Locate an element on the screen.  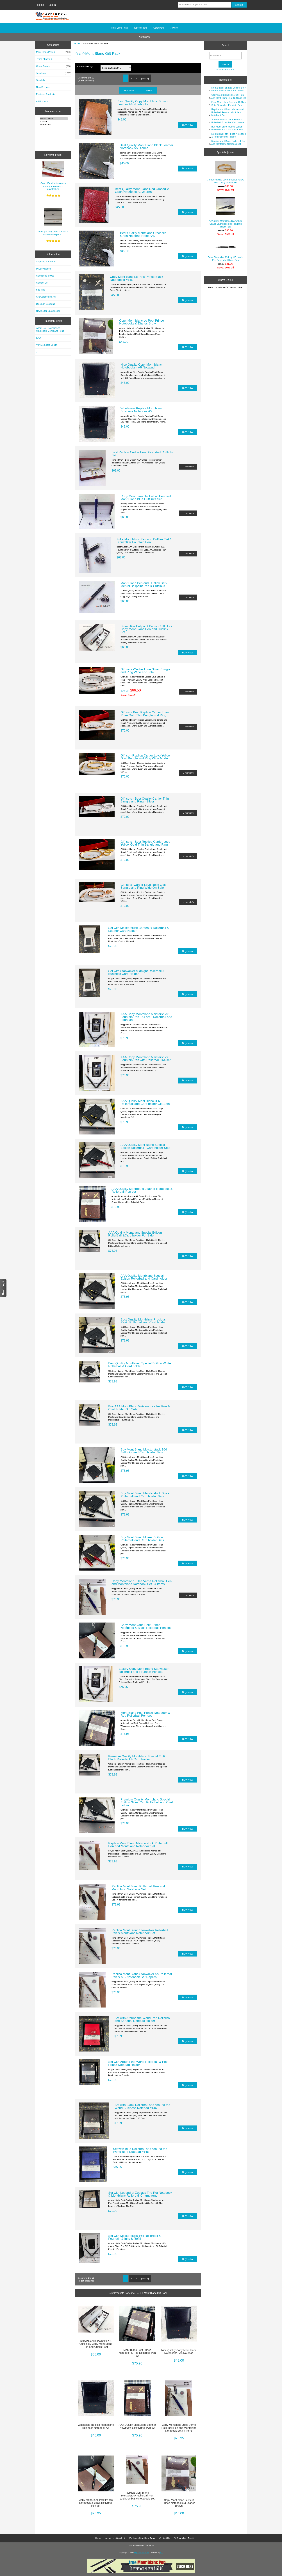
Reviews [more] is located at coordinates (53, 154).